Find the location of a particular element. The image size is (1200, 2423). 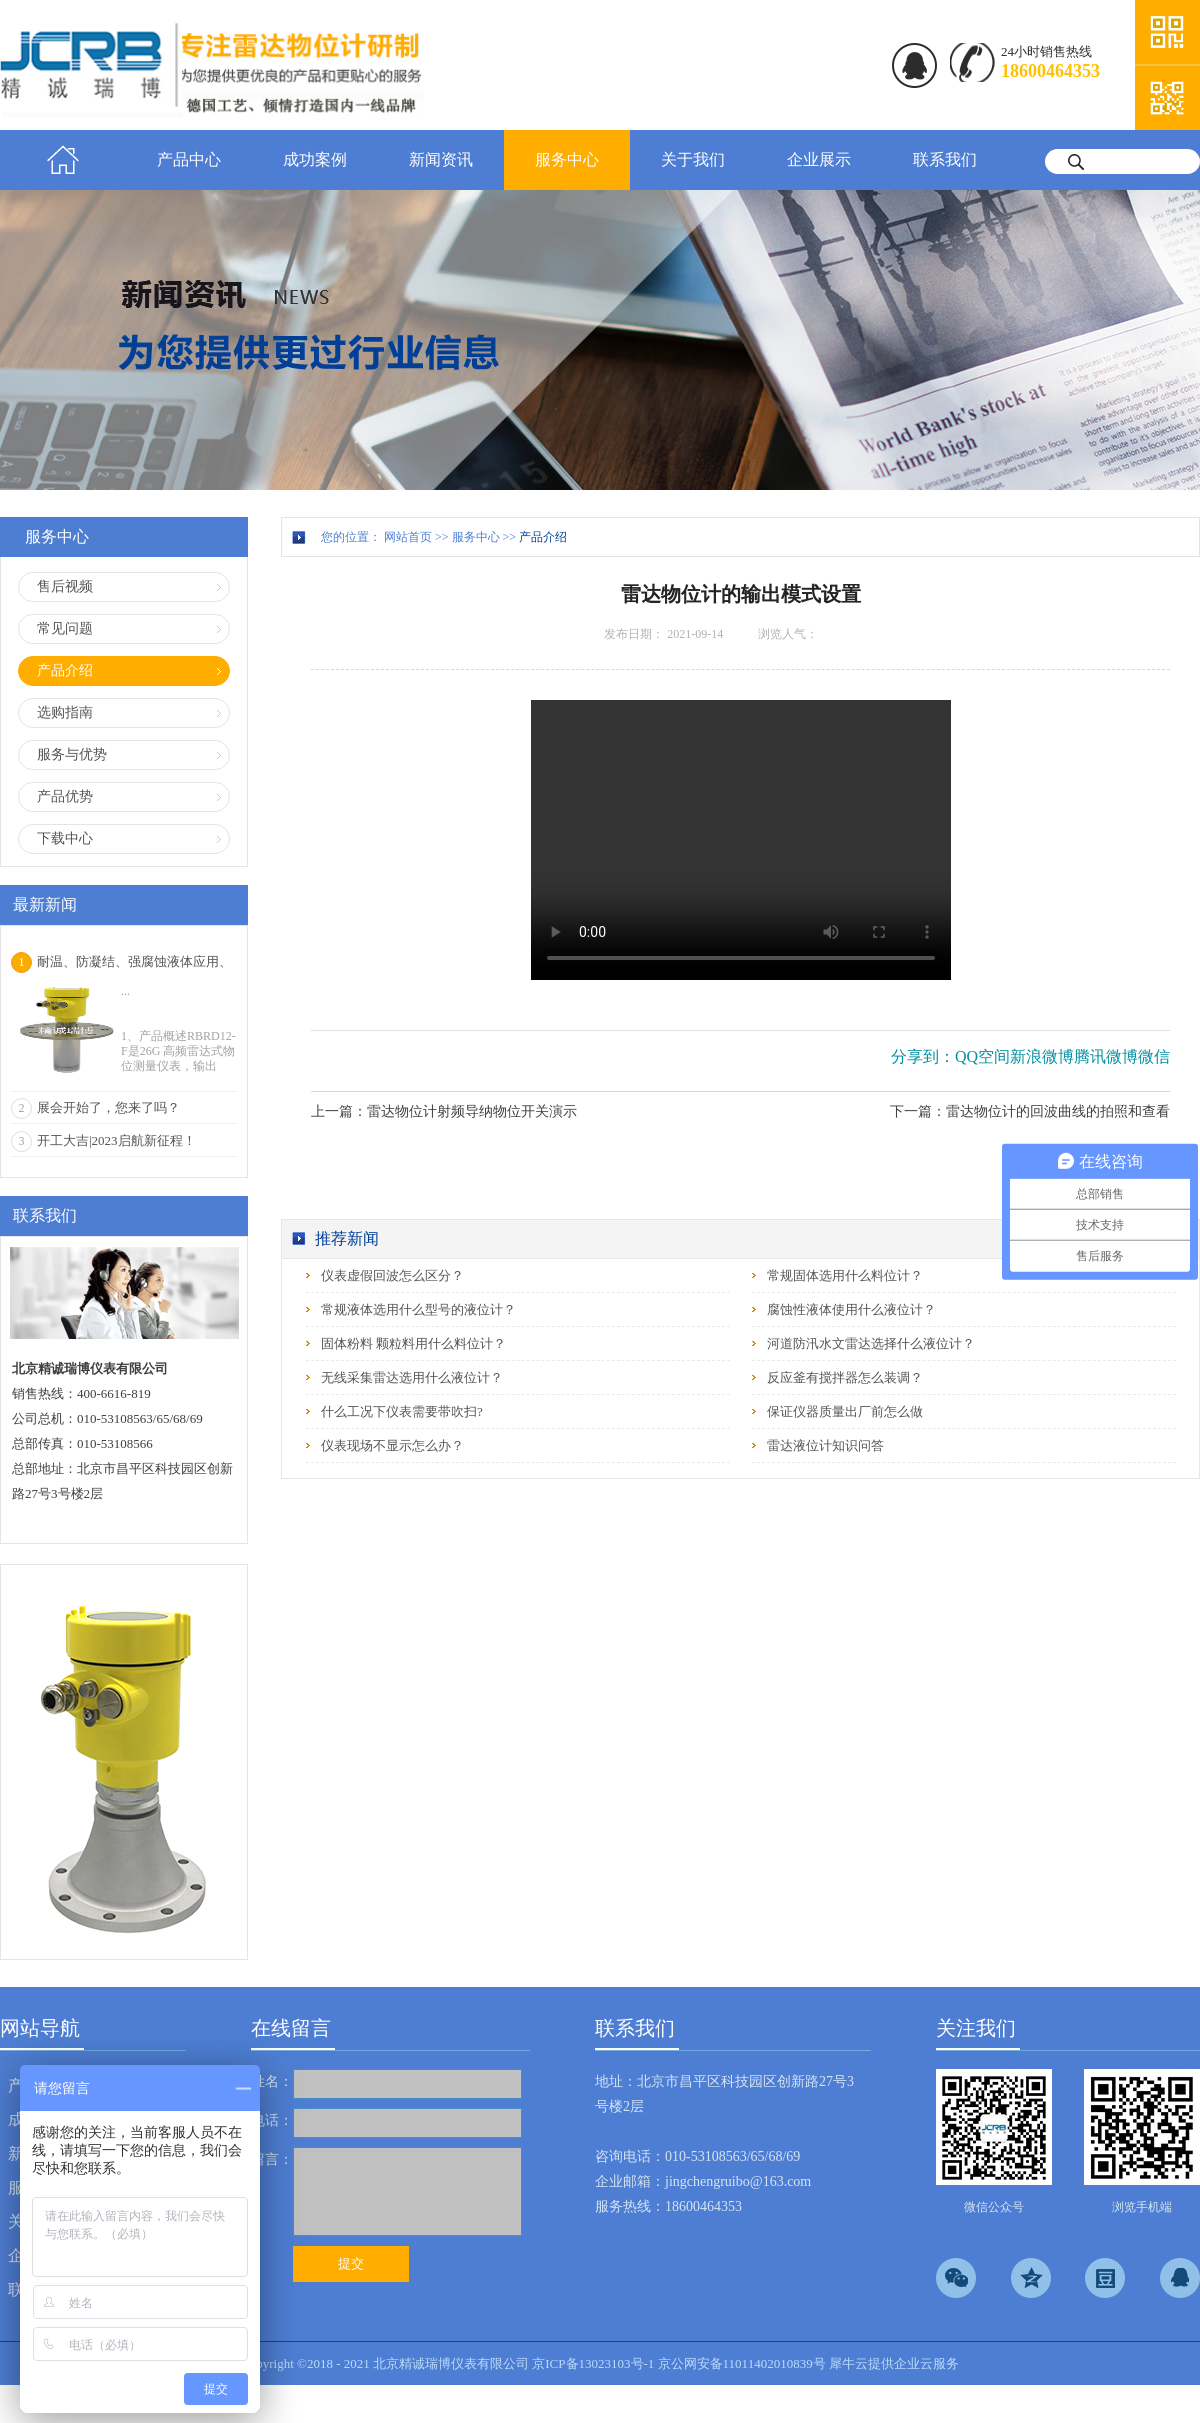

分享到： is located at coordinates (923, 1056).